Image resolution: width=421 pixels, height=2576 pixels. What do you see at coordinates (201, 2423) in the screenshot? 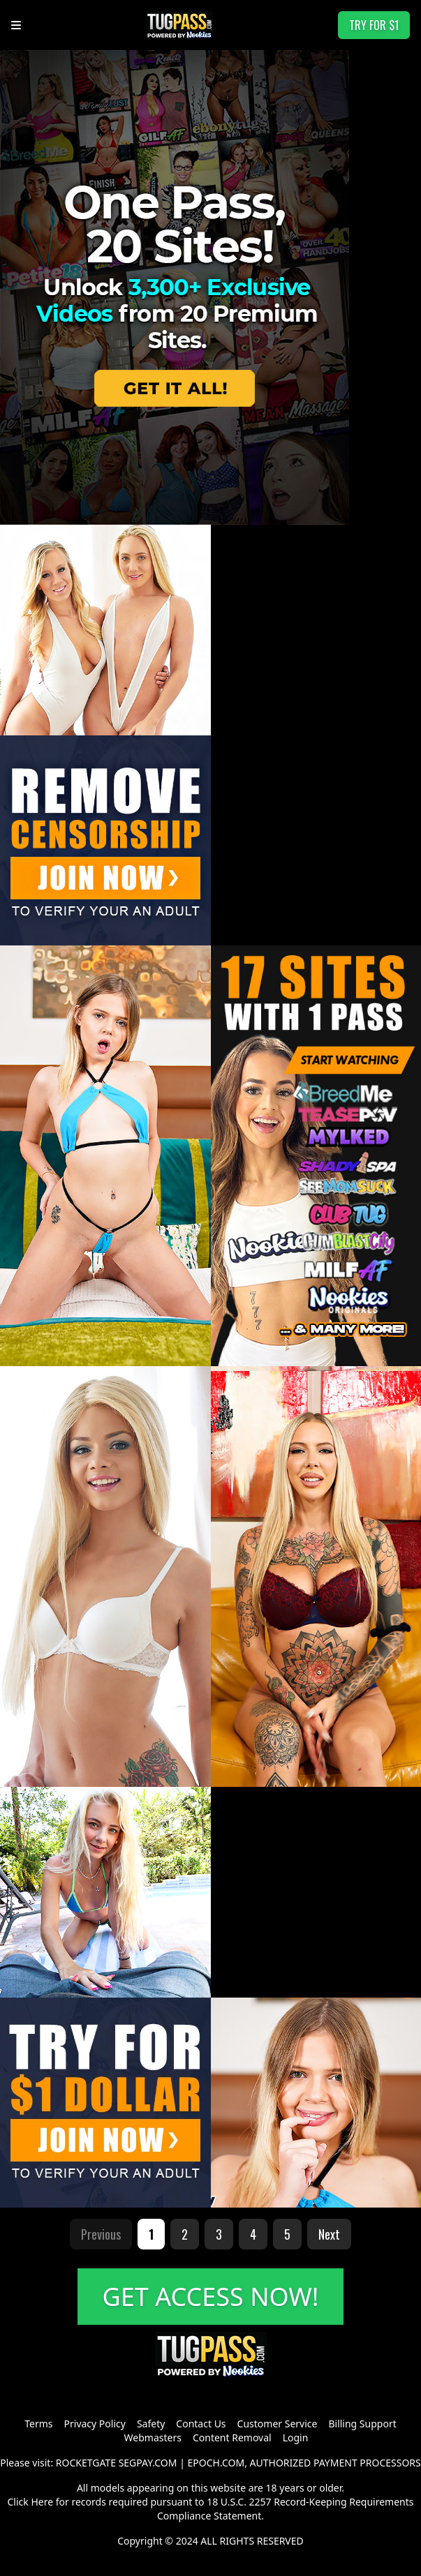
I see `Contact Us` at bounding box center [201, 2423].